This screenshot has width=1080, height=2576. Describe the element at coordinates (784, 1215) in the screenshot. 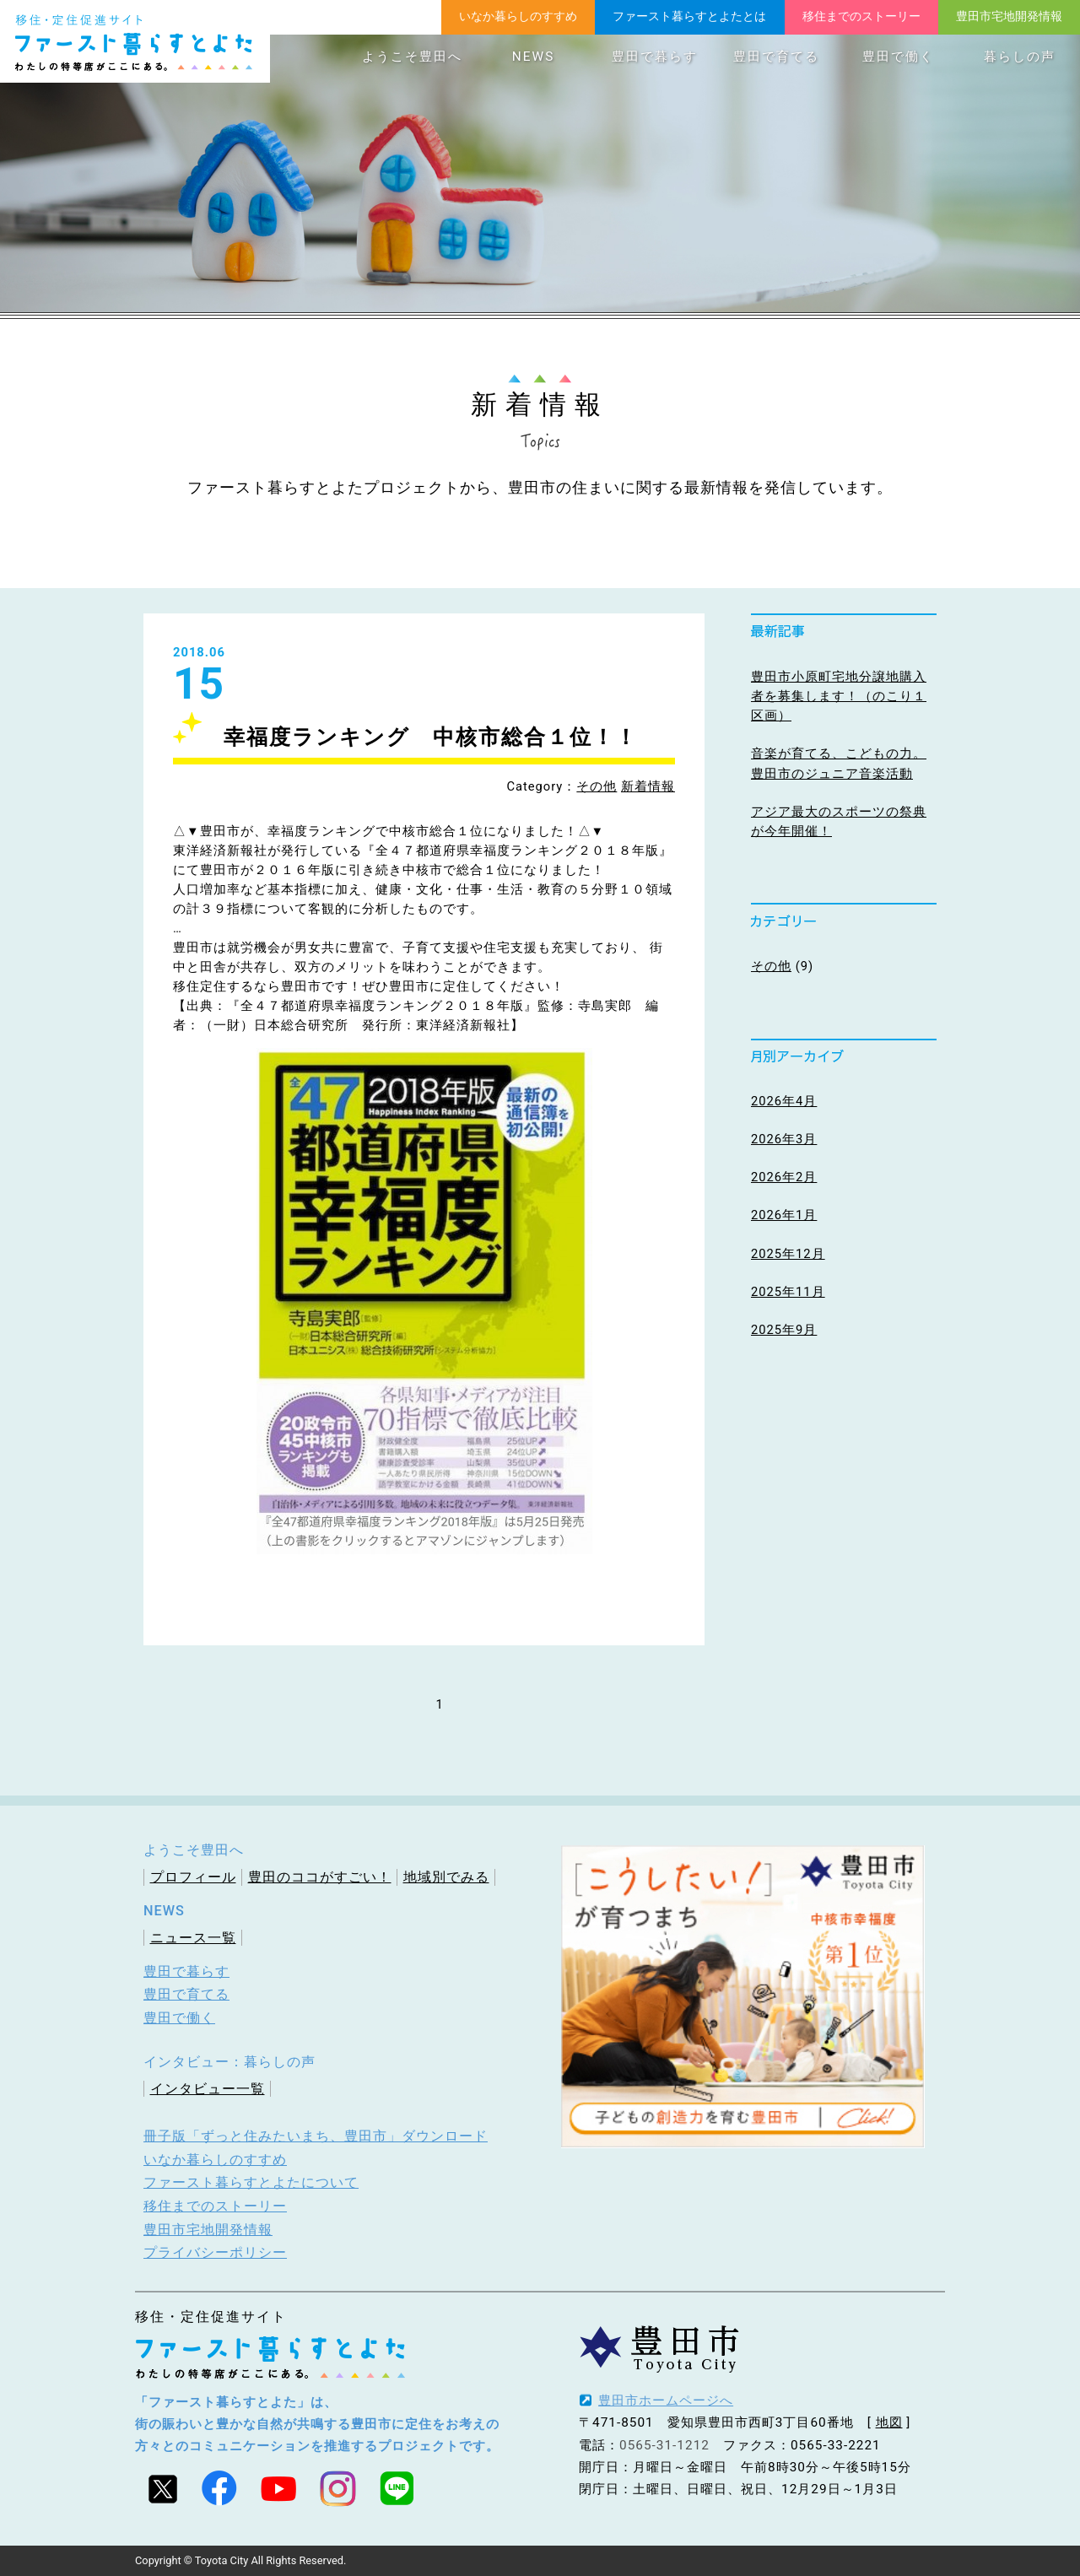

I see `2026年1月` at that location.